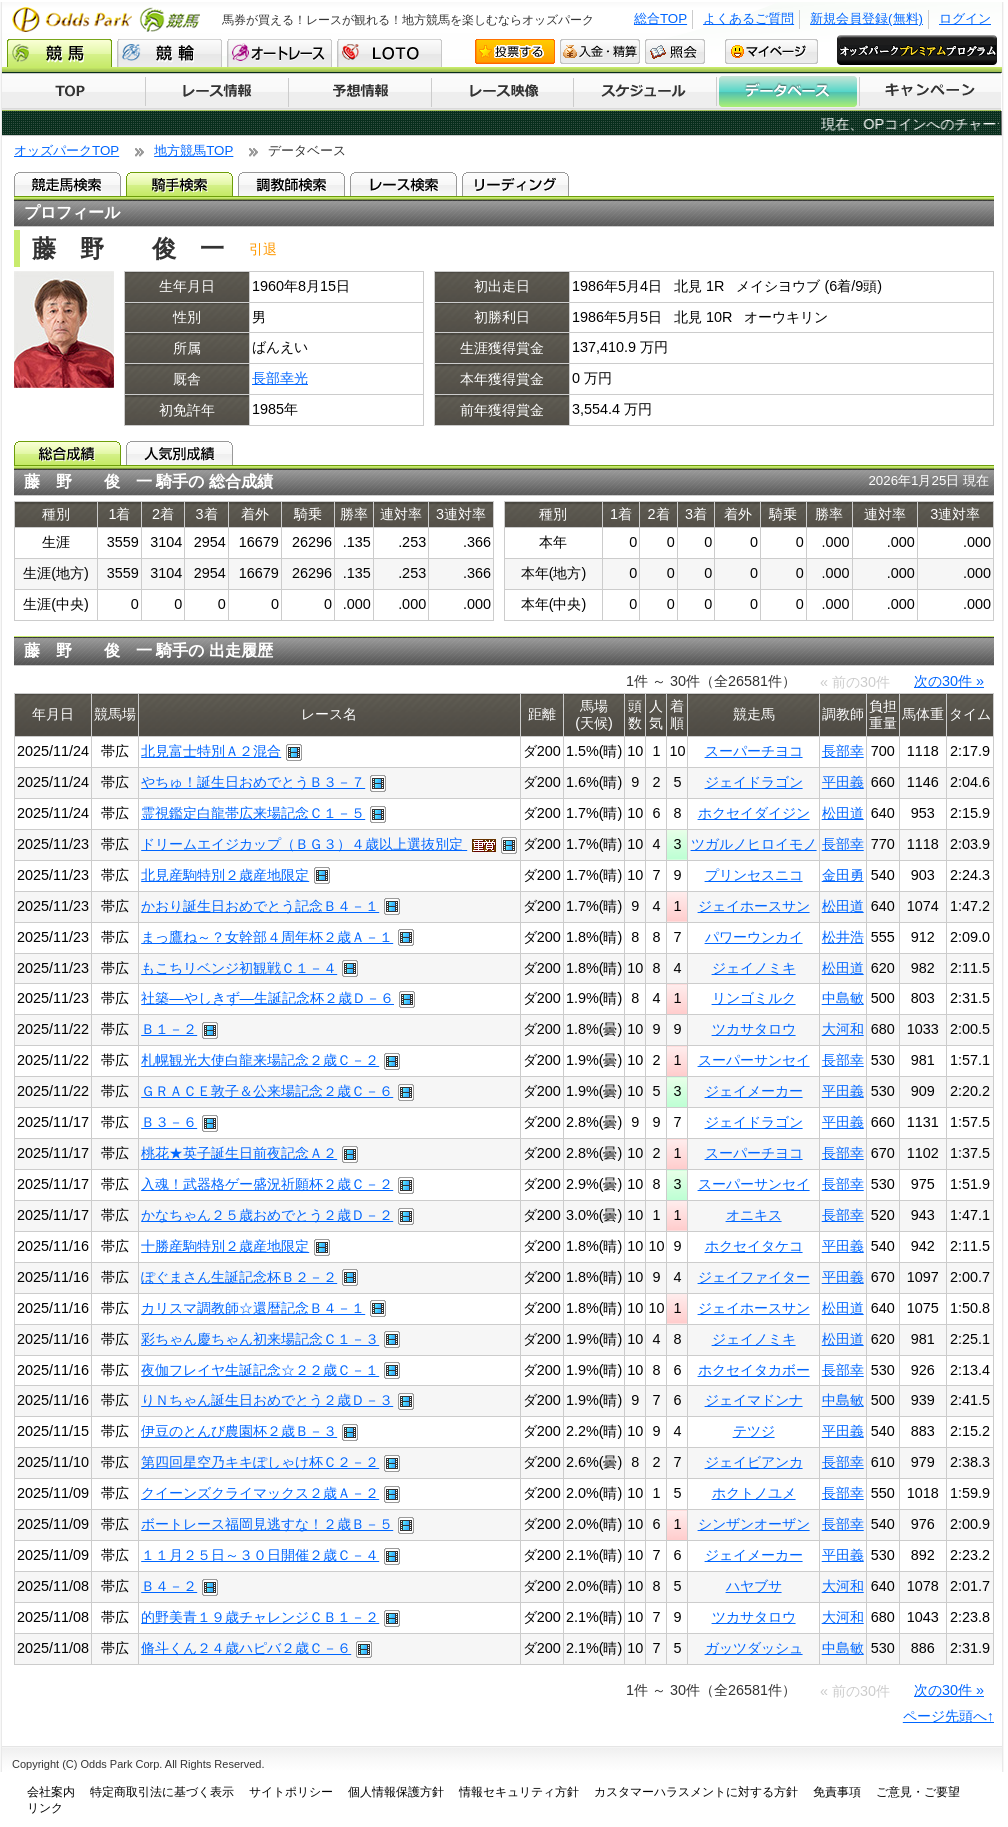  I want to click on もこちリベンジ初観戦Ｃ１－４, so click(239, 968).